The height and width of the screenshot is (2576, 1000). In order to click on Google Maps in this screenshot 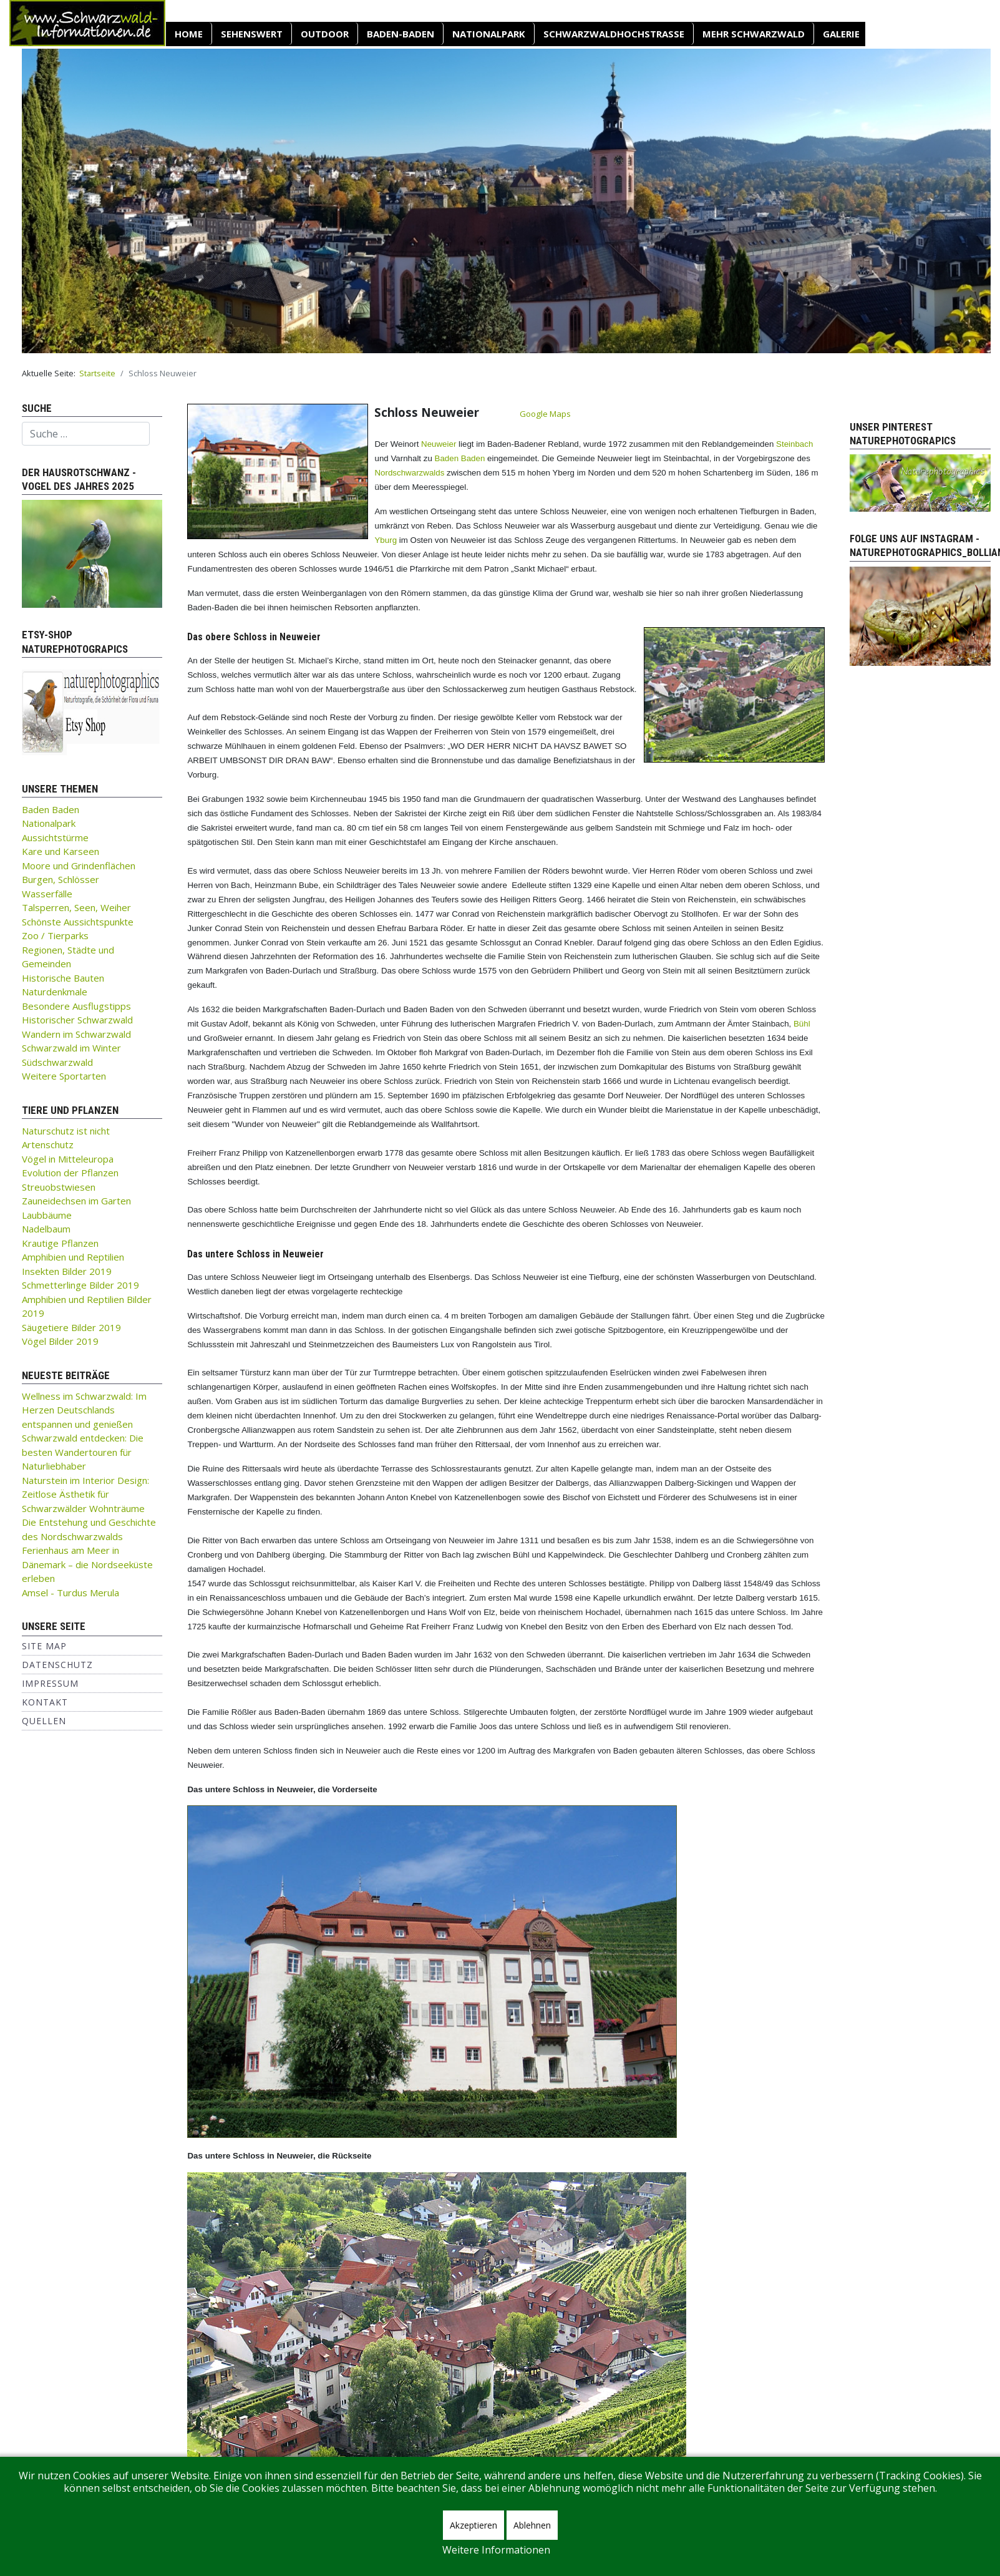, I will do `click(545, 413)`.